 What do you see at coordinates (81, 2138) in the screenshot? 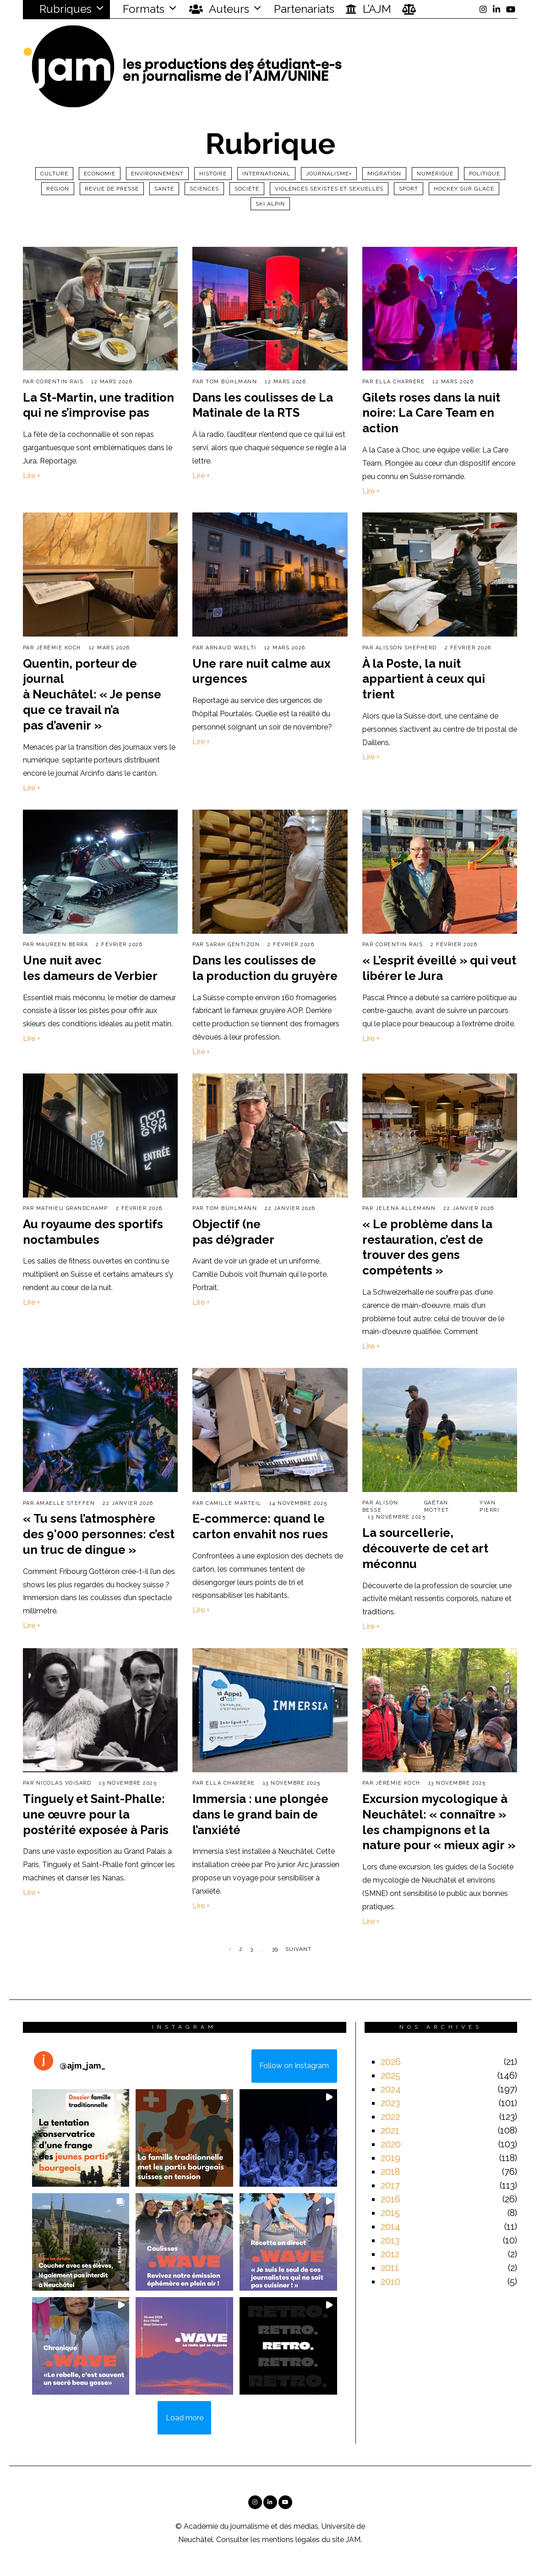
I see `[button]` at bounding box center [81, 2138].